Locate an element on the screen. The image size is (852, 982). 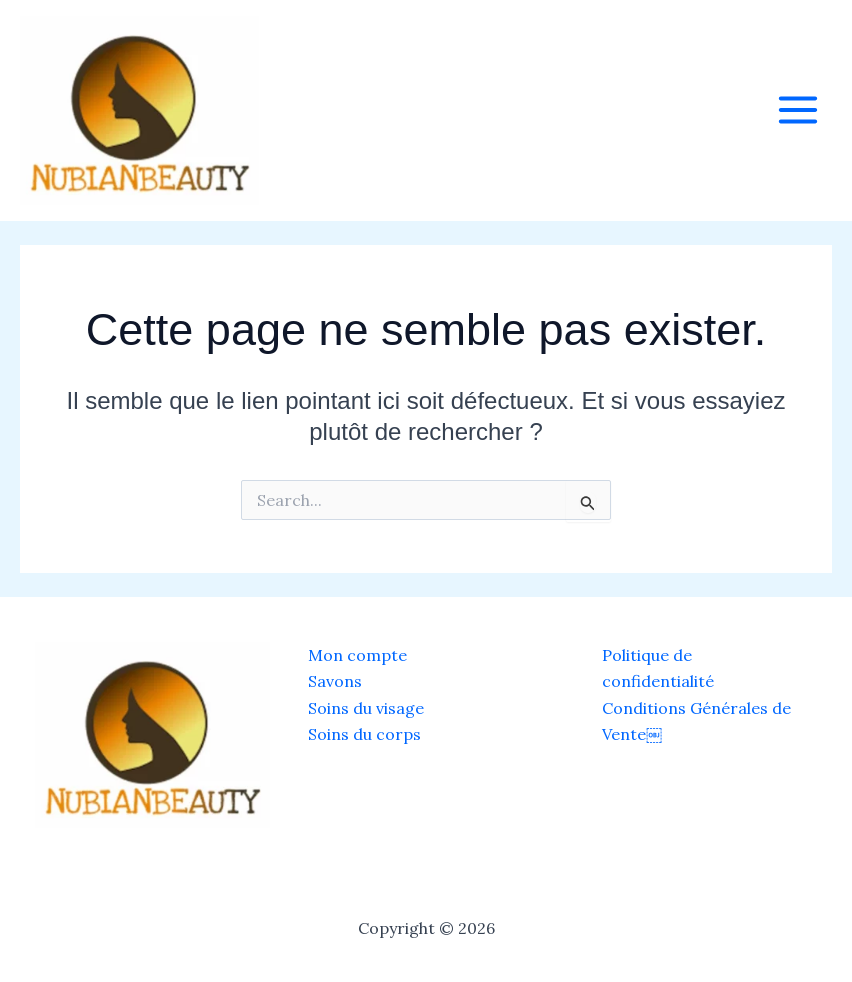
Savons is located at coordinates (335, 681).